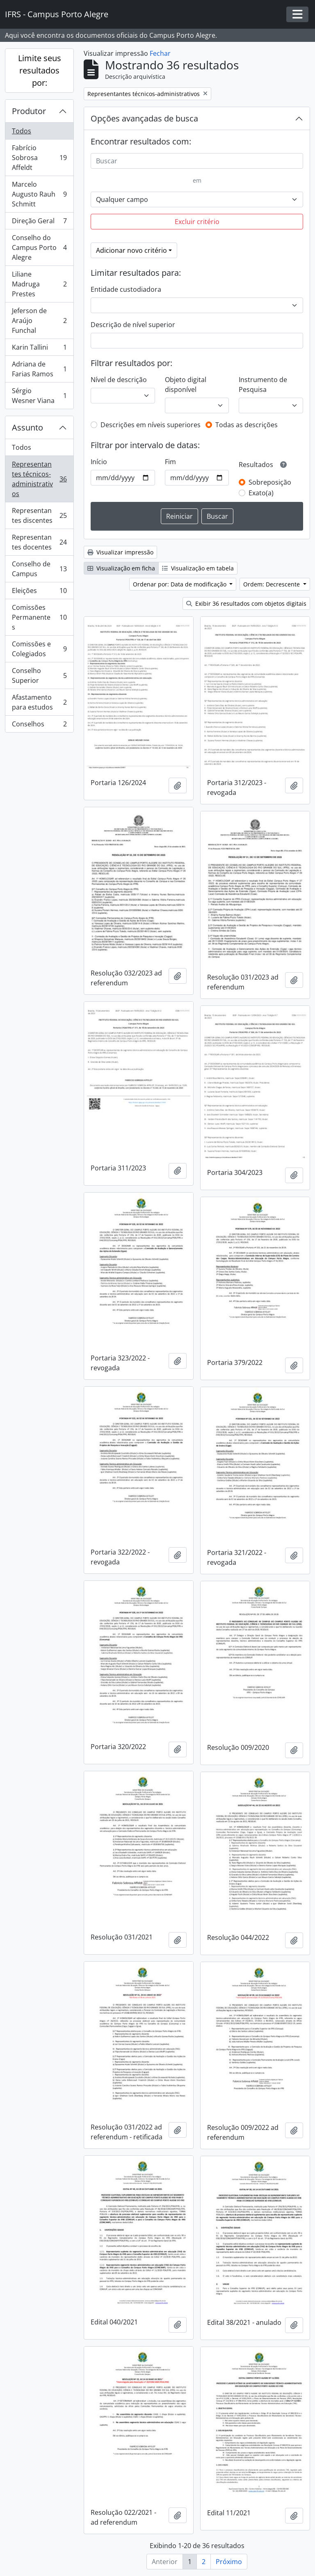  What do you see at coordinates (21, 130) in the screenshot?
I see `Todos` at bounding box center [21, 130].